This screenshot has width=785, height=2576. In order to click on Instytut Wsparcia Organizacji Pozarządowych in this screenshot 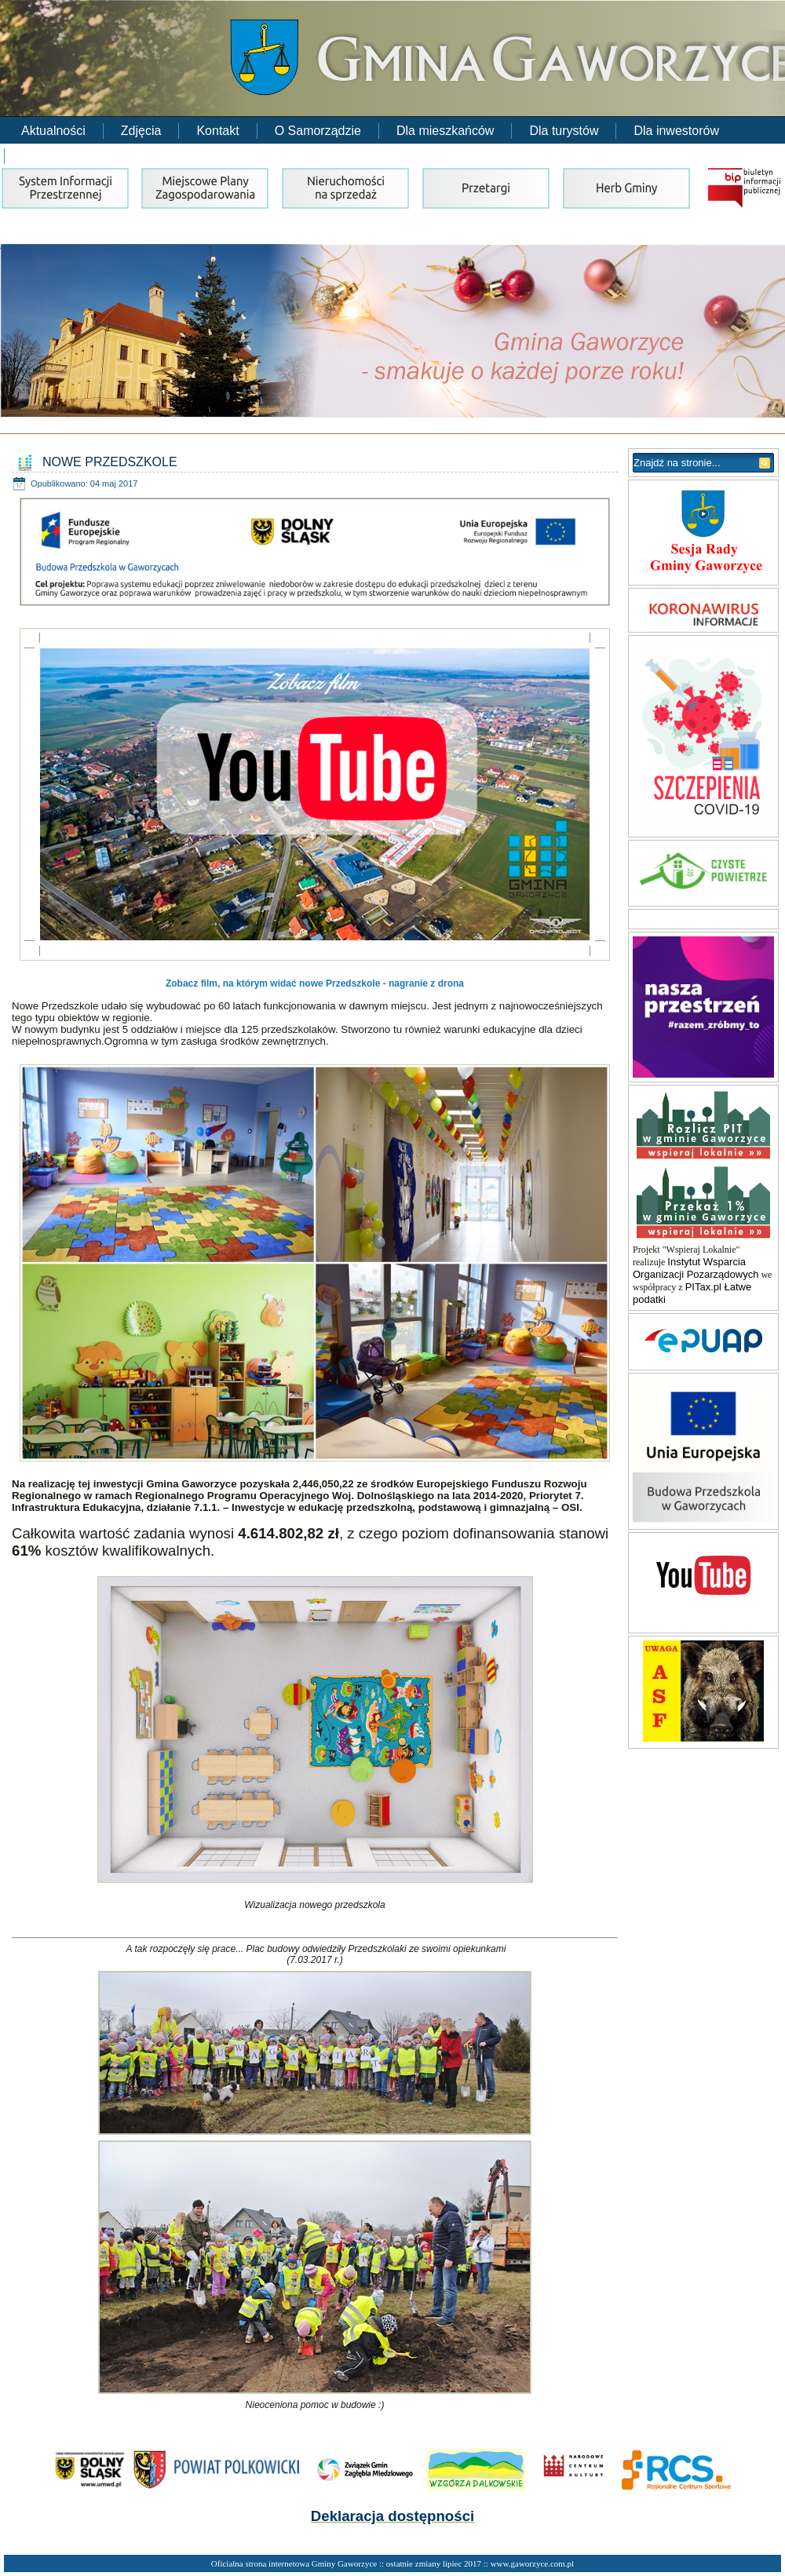, I will do `click(695, 1268)`.